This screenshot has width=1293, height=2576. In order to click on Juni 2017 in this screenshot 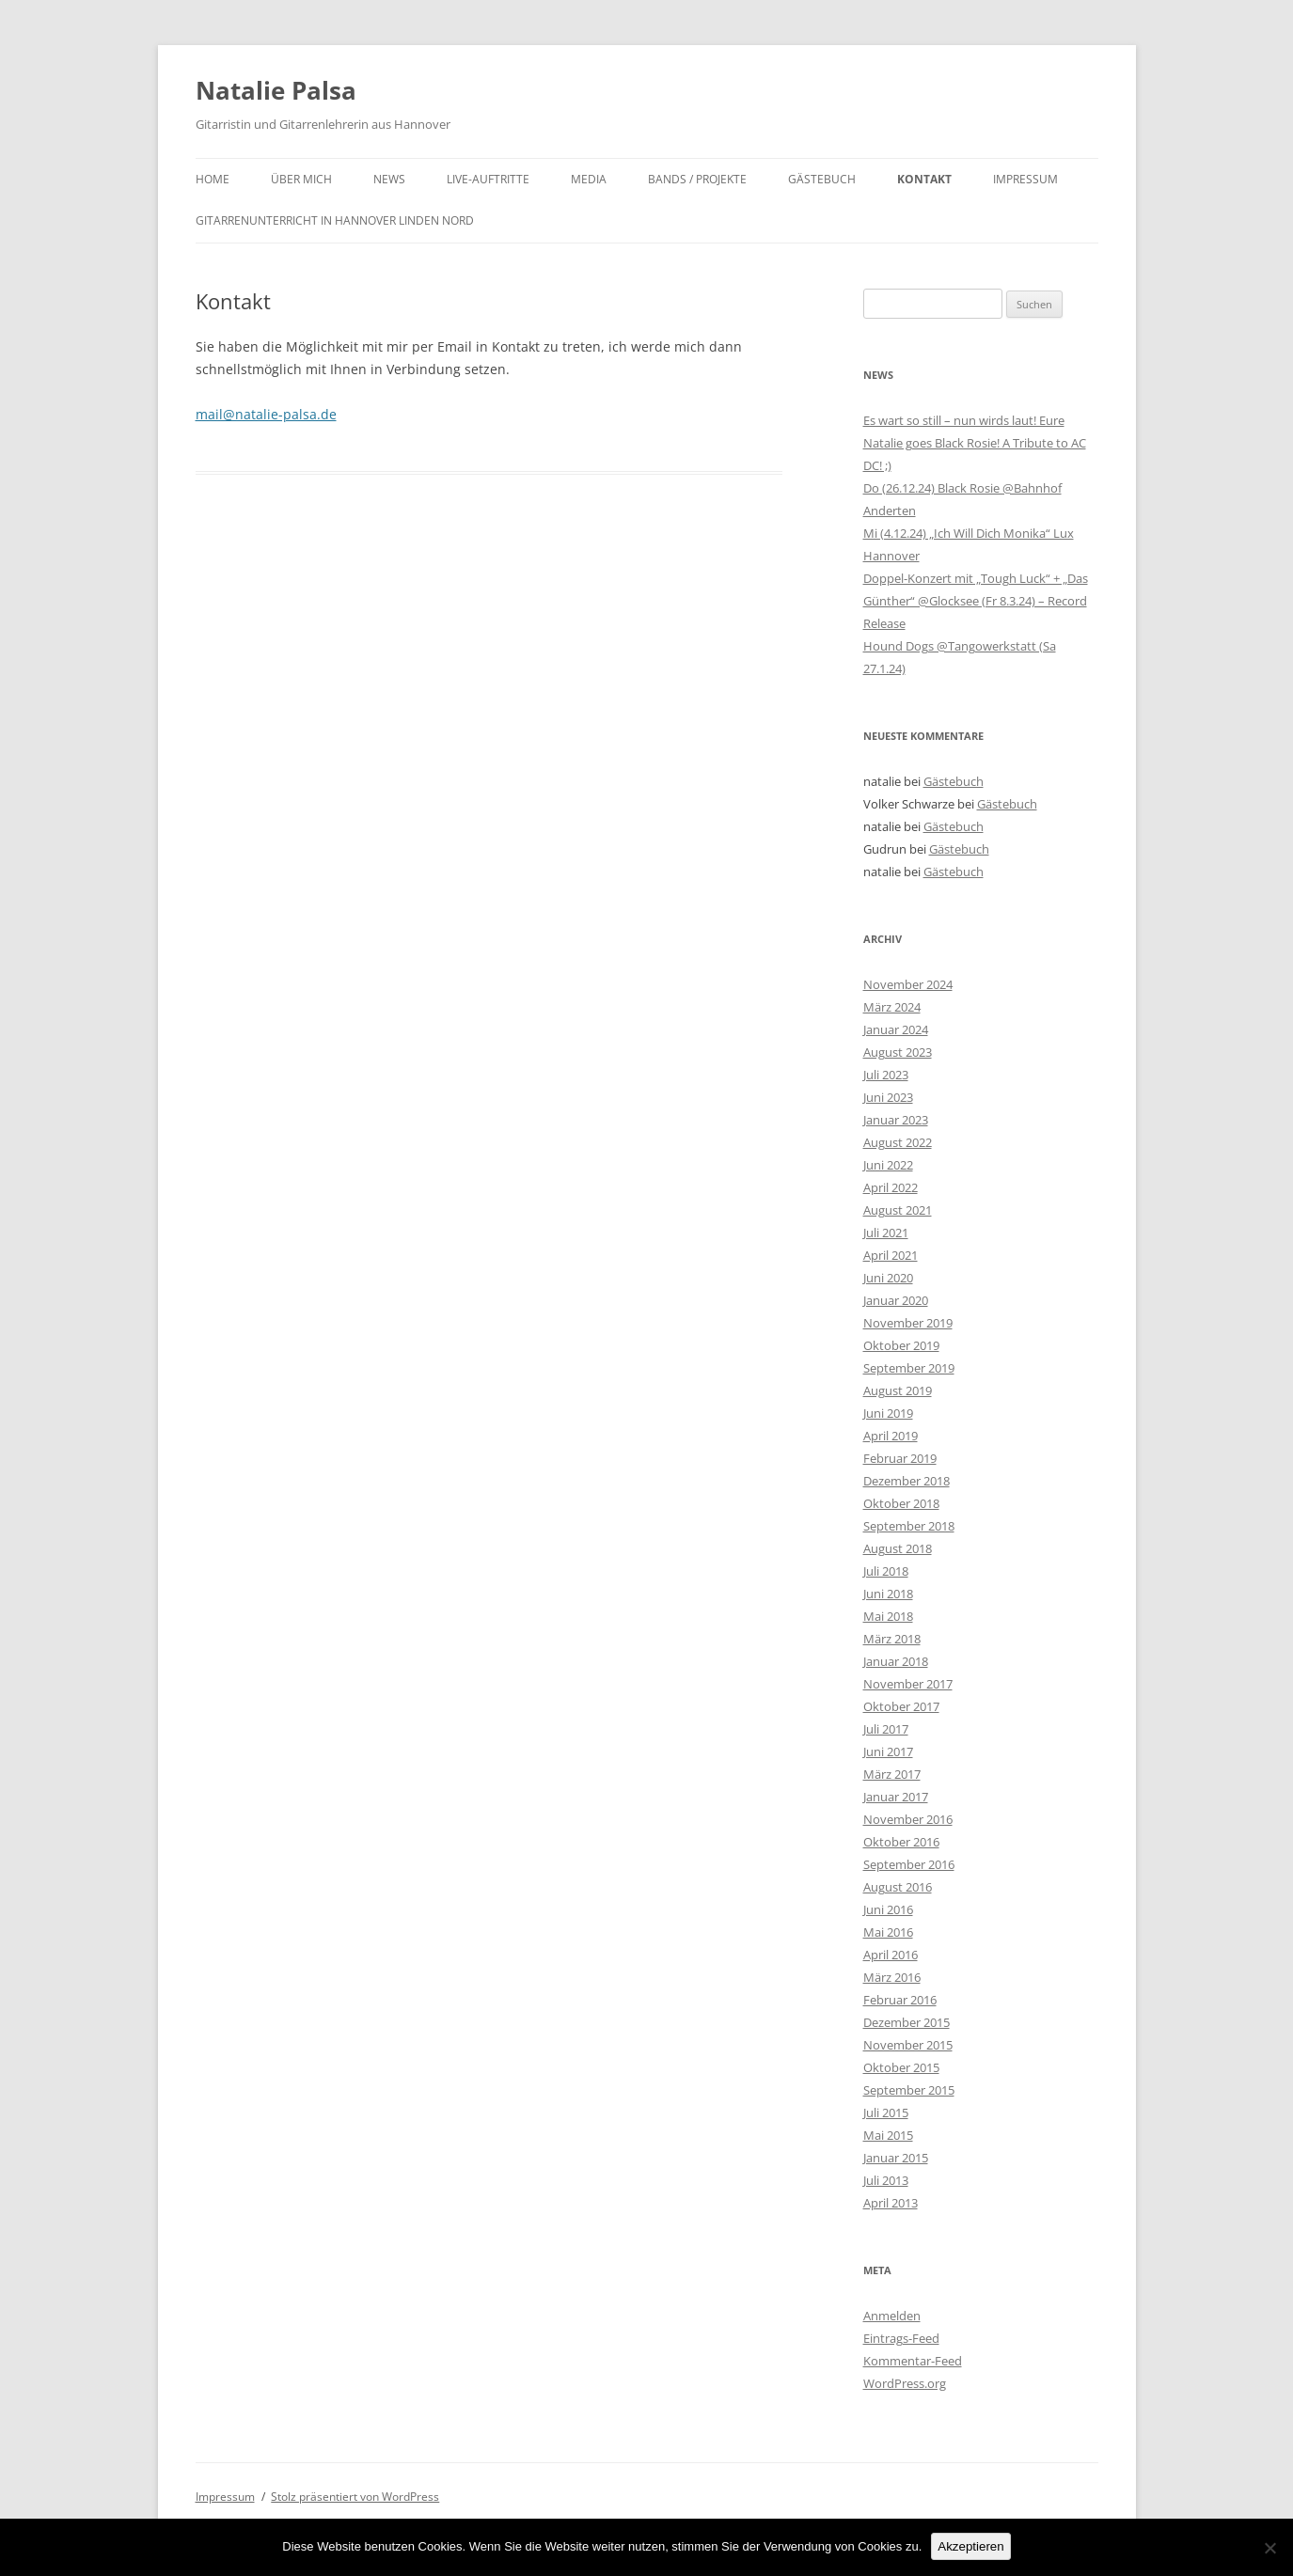, I will do `click(888, 1751)`.